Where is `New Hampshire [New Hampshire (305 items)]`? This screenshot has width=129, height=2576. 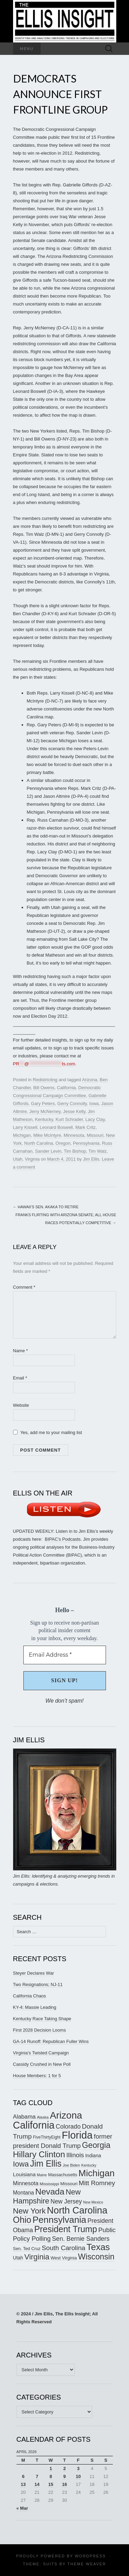 New Hampshire [New Hampshire (305 items)] is located at coordinates (47, 2196).